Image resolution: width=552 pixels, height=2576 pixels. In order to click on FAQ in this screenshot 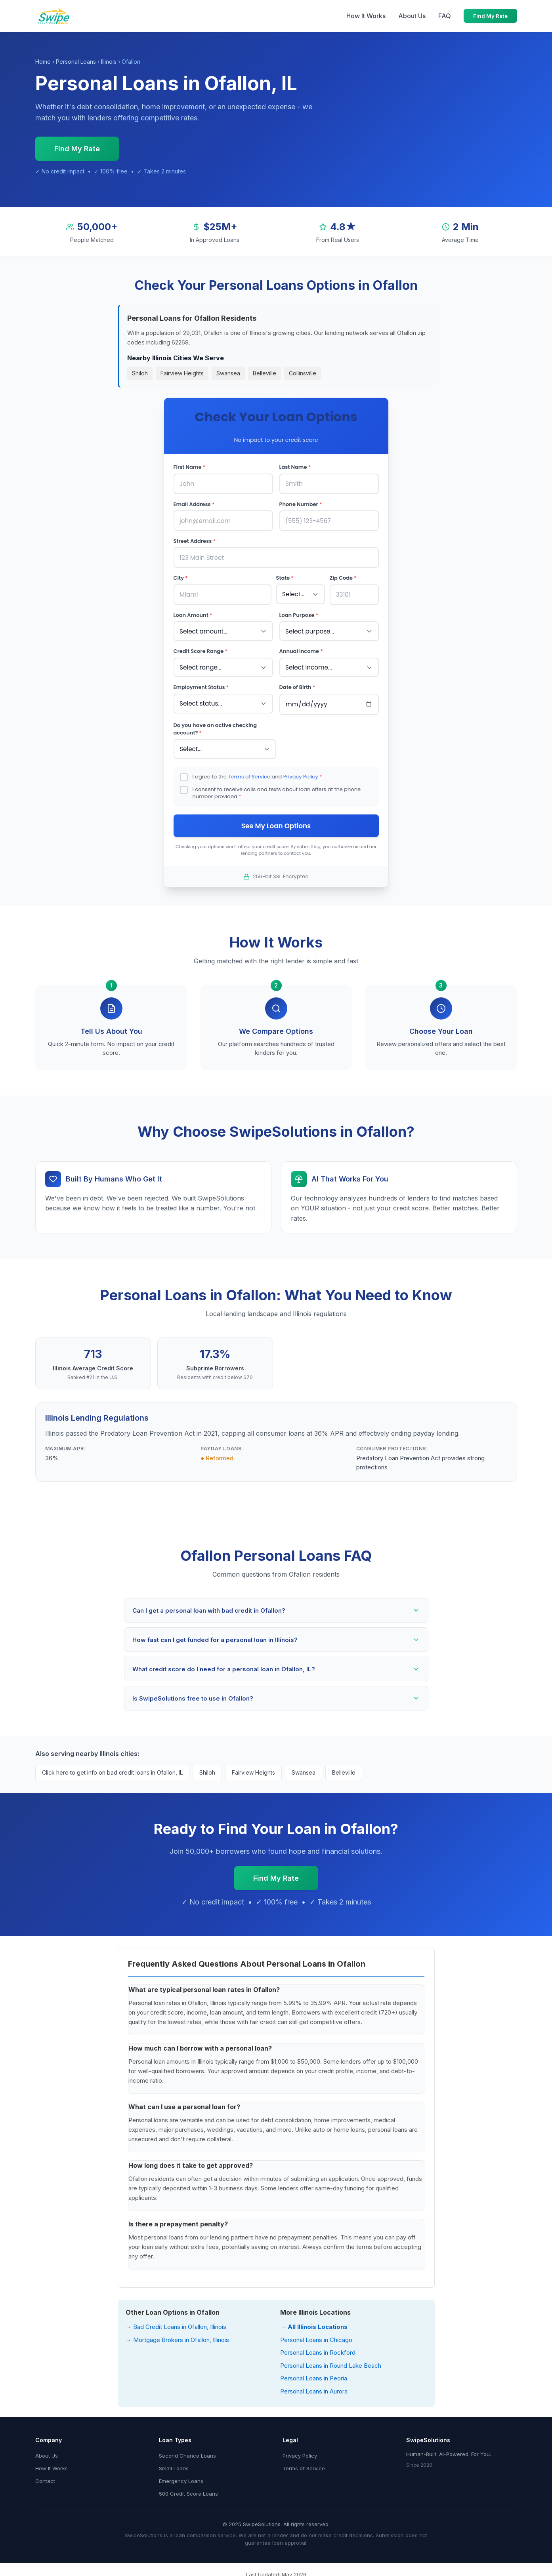, I will do `click(444, 16)`.